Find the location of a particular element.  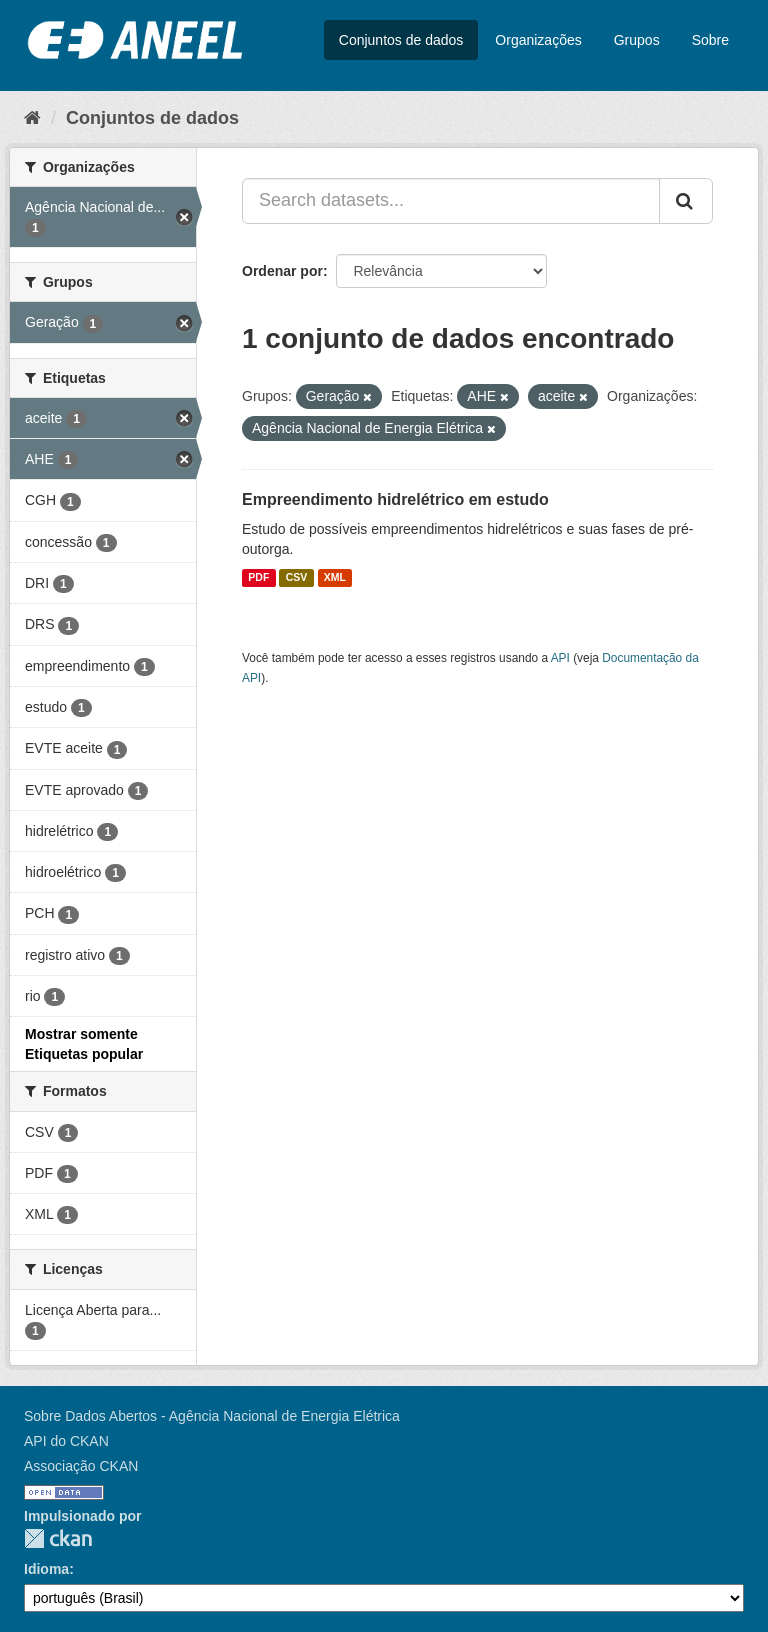

[Início] is located at coordinates (32, 118).